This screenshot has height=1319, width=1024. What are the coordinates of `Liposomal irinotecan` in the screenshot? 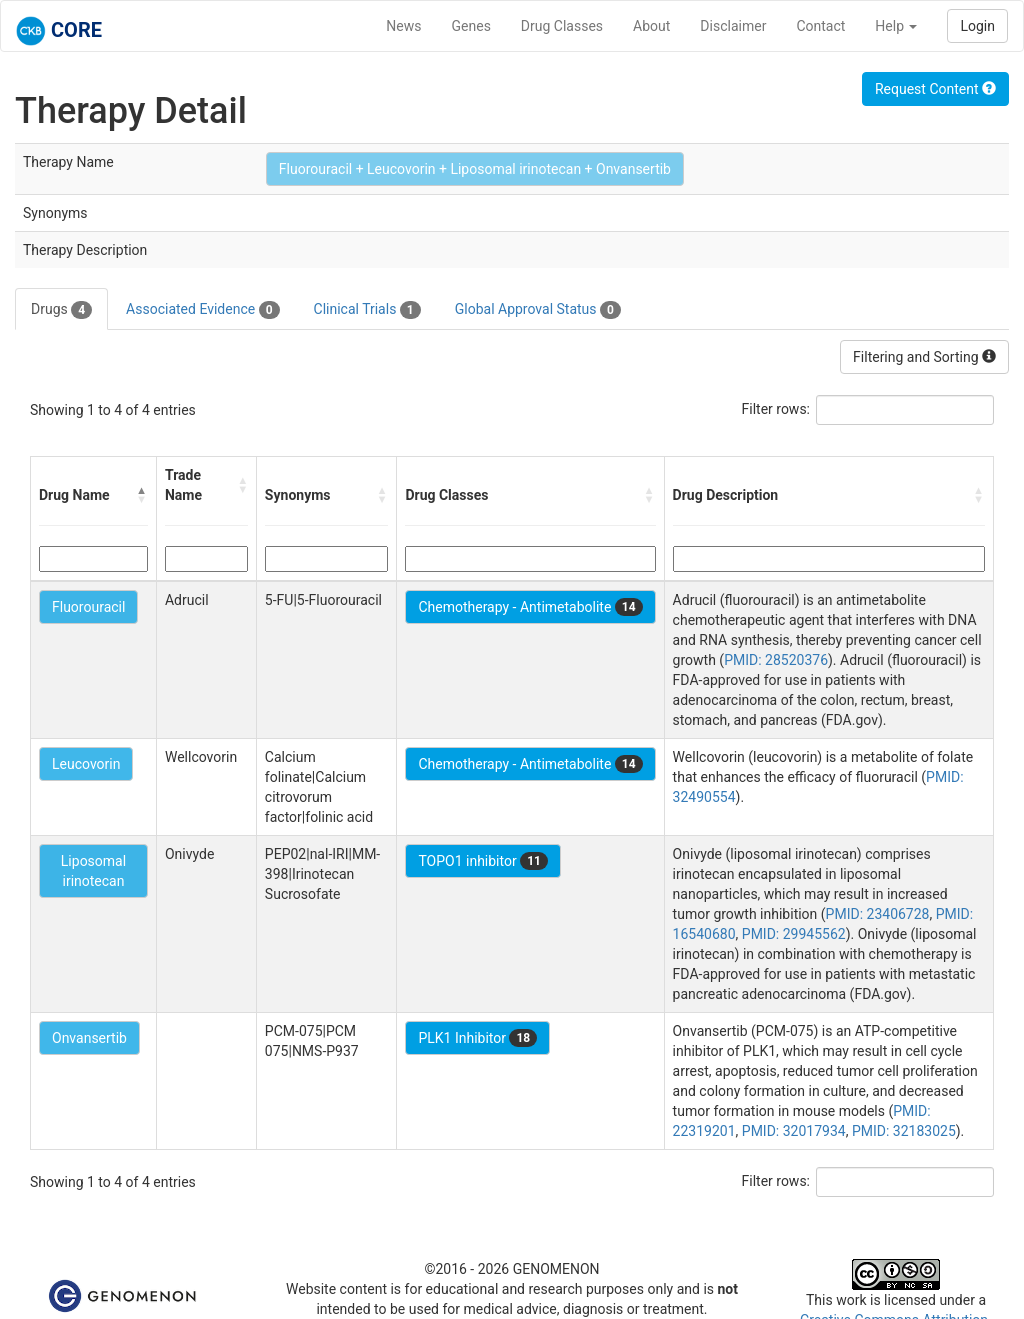 It's located at (93, 871).